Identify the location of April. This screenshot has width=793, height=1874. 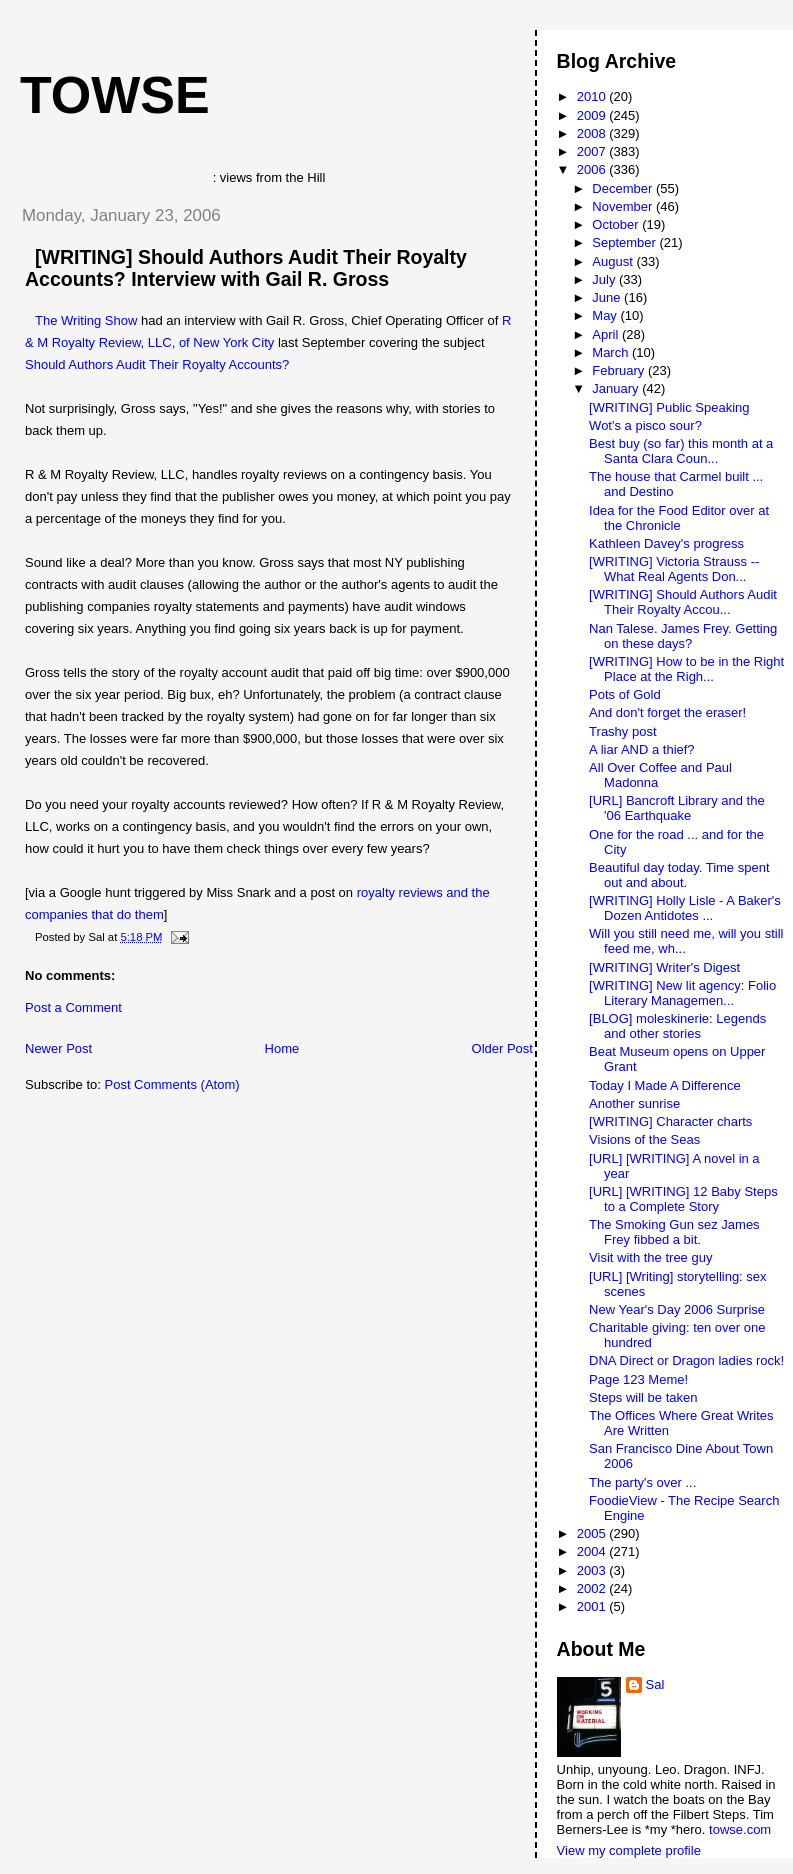
(607, 334).